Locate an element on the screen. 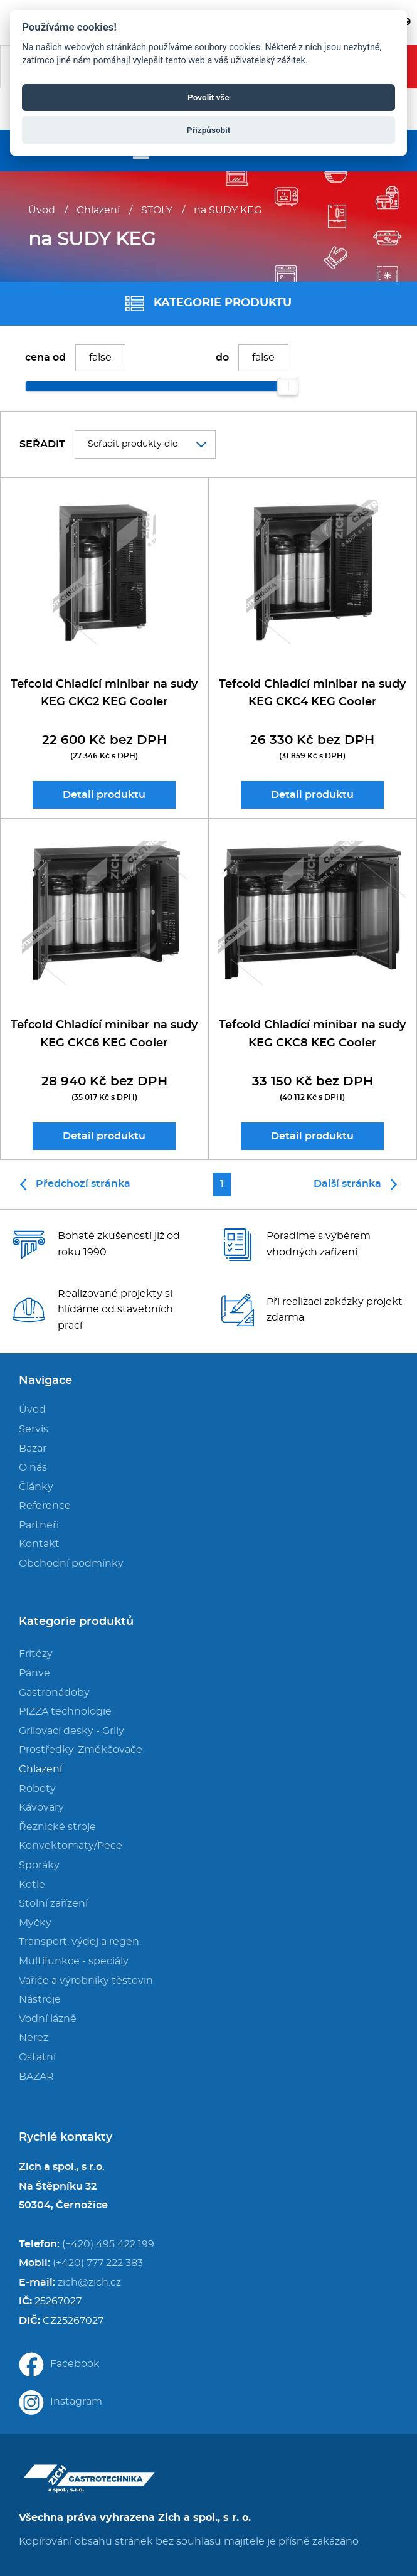  Multifunkce - speciály is located at coordinates (74, 1961).